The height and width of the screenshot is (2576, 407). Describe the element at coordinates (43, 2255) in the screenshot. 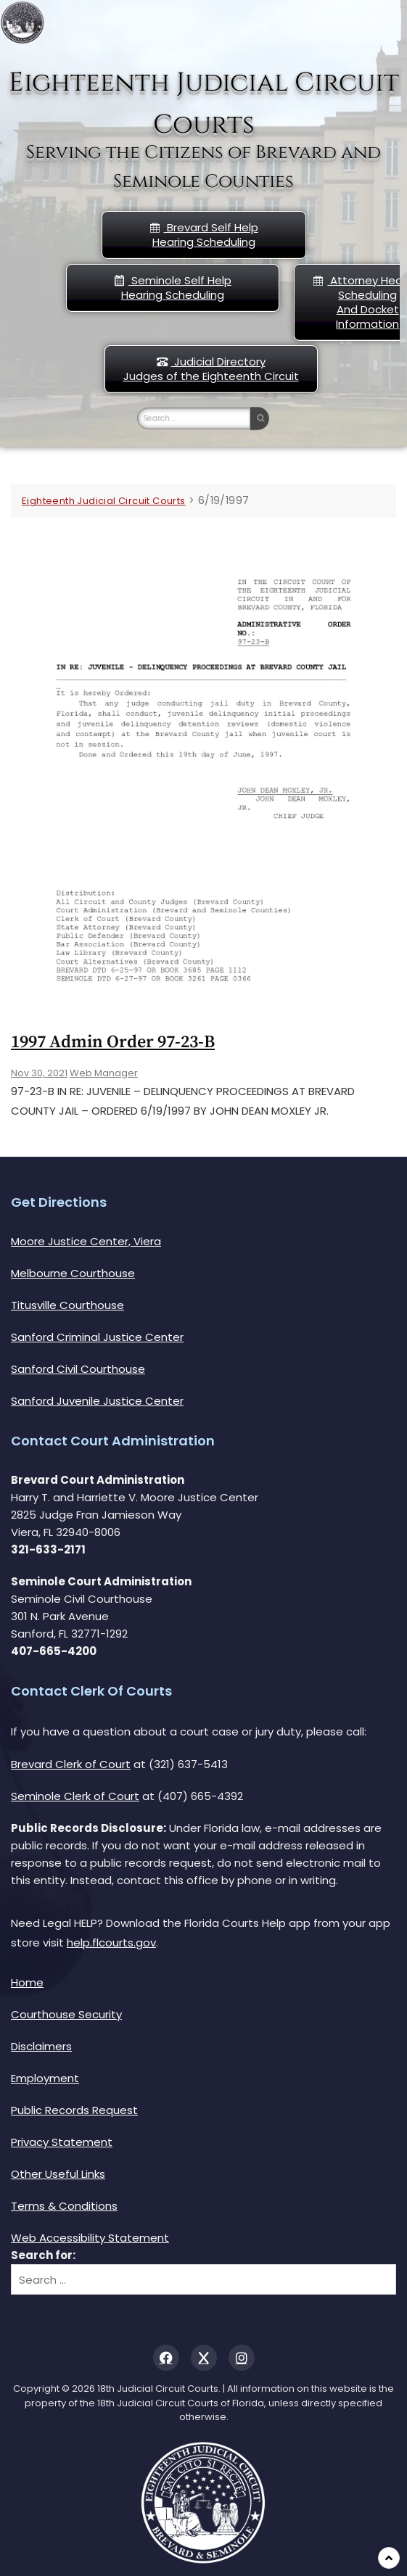

I see `Search for:` at that location.